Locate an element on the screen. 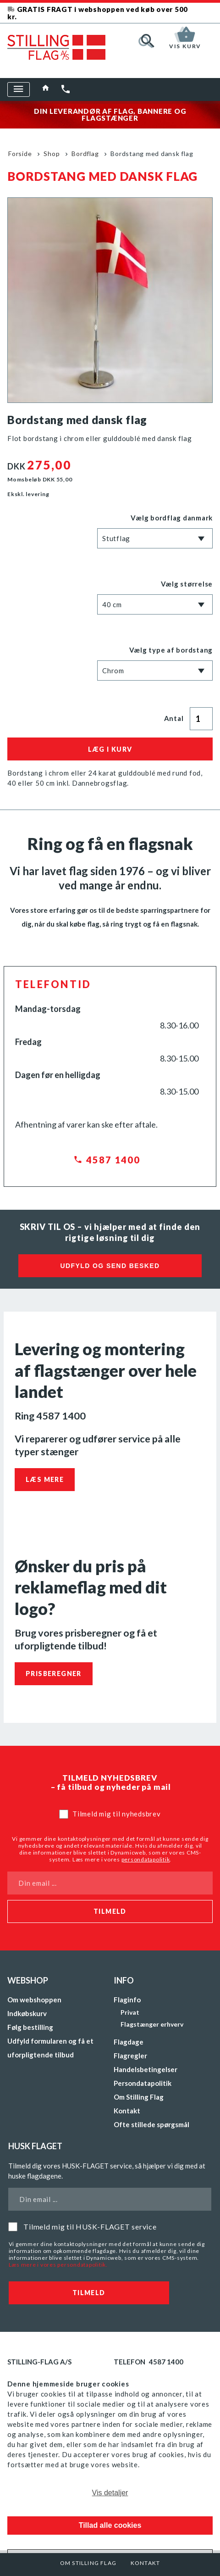 This screenshot has width=220, height=2576. Prisberegner is located at coordinates (54, 1673).